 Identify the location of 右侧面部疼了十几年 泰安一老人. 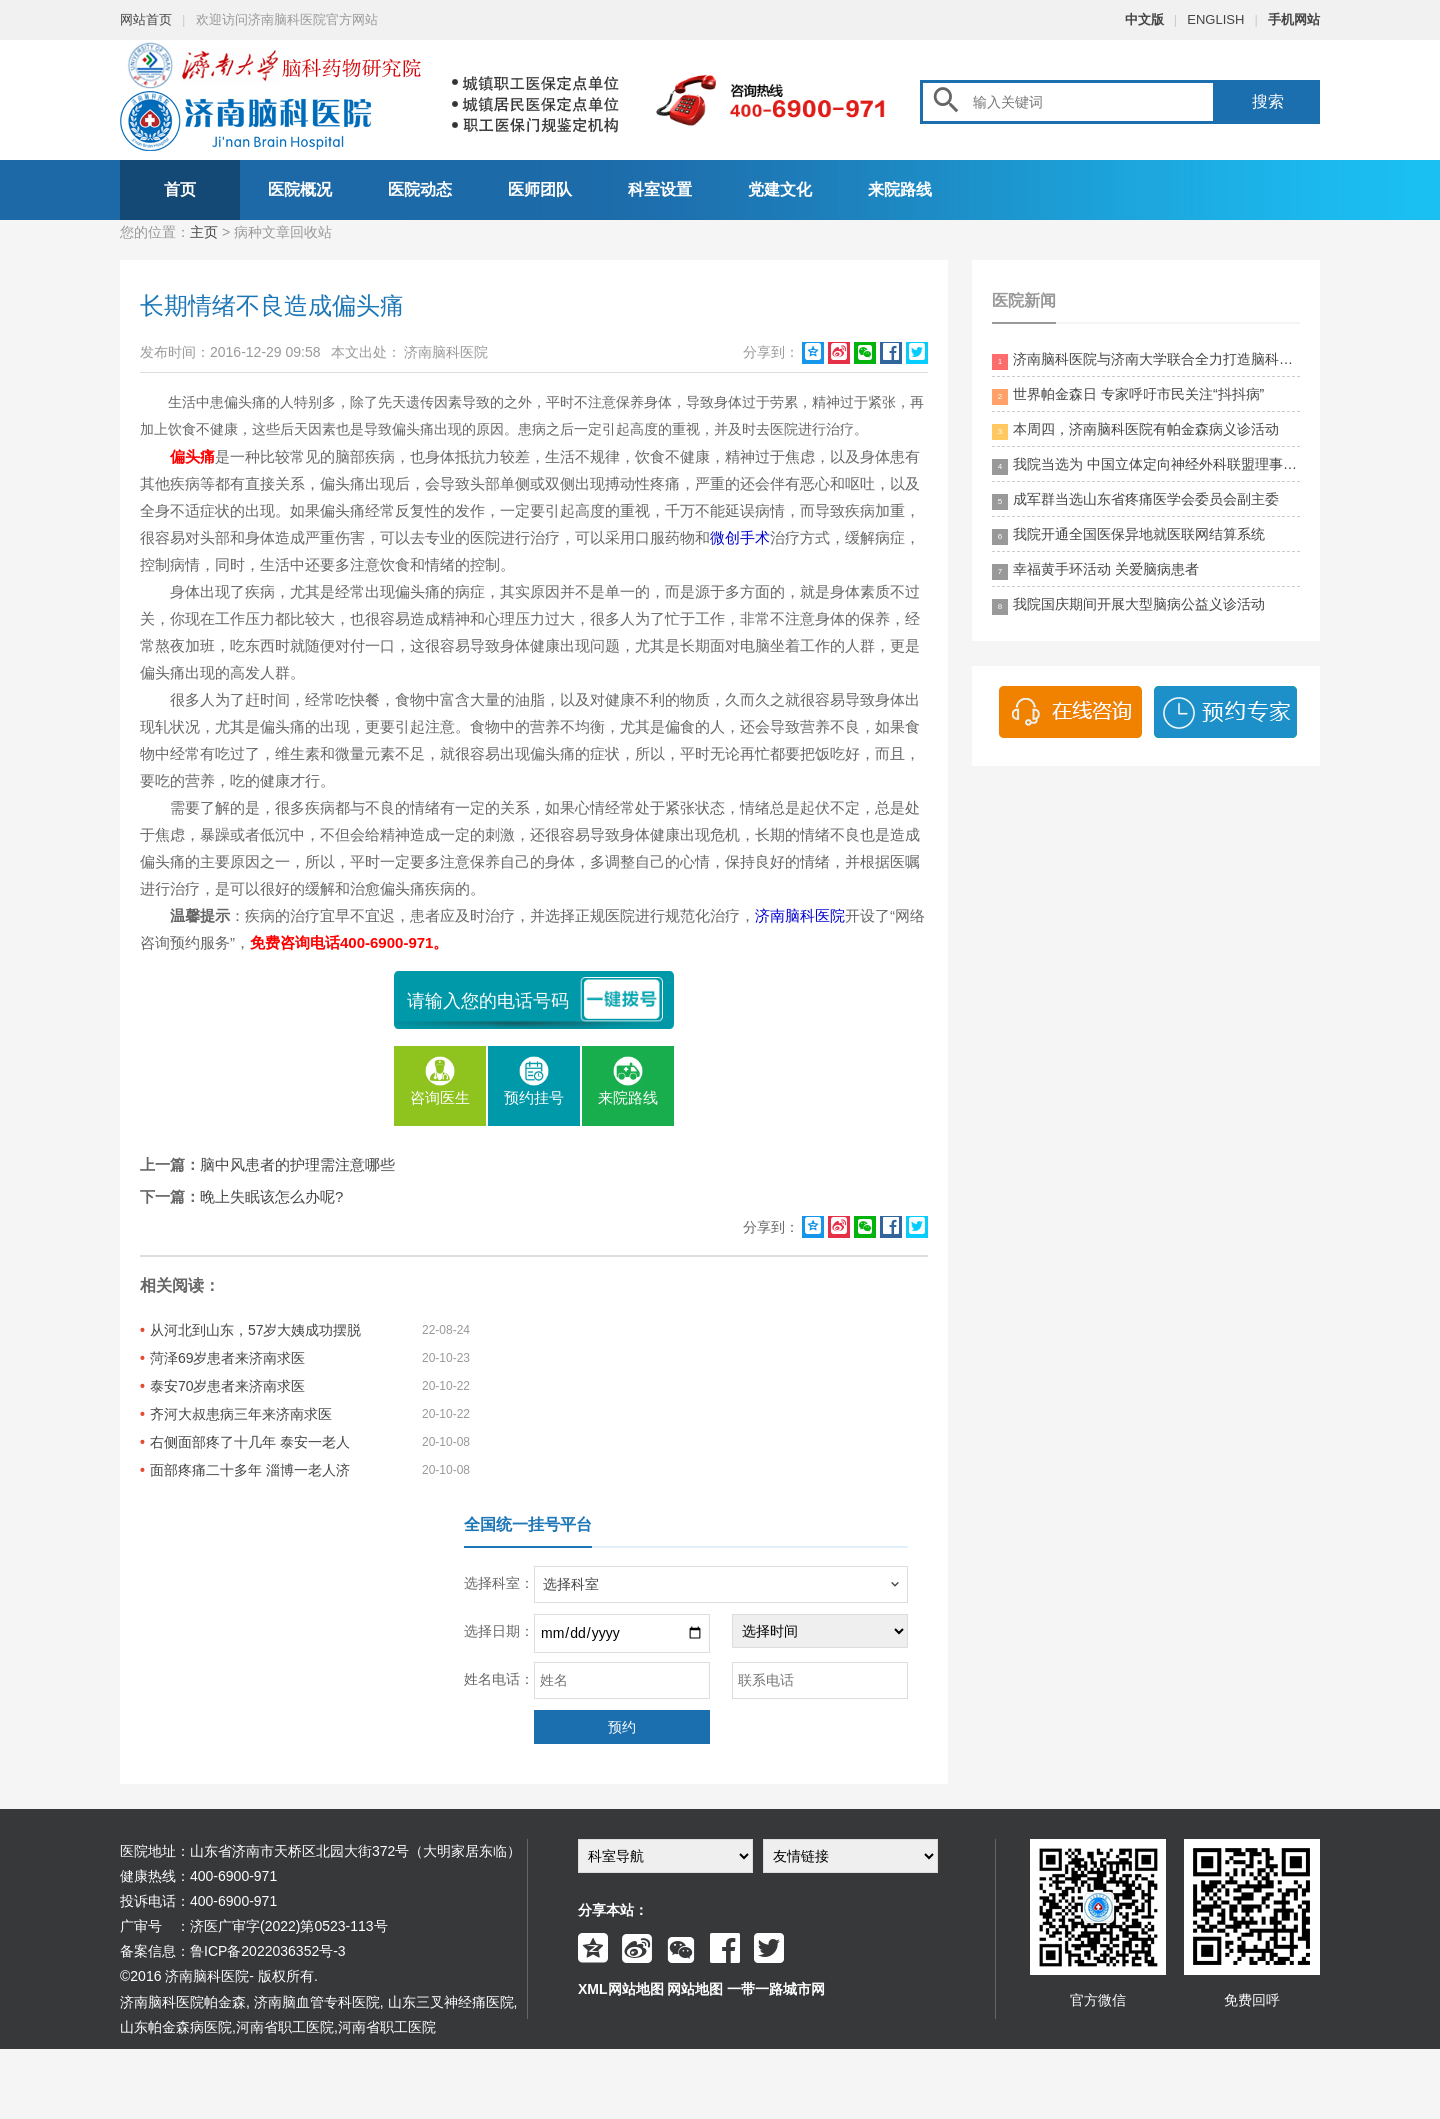
(250, 1442).